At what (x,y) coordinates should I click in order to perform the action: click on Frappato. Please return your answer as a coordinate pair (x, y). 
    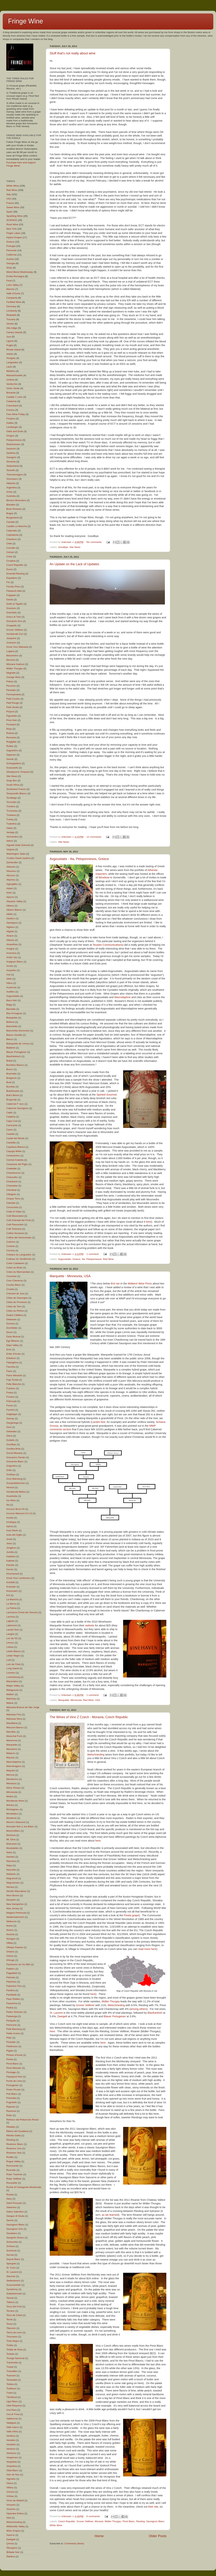
    Looking at the image, I should click on (11, 595).